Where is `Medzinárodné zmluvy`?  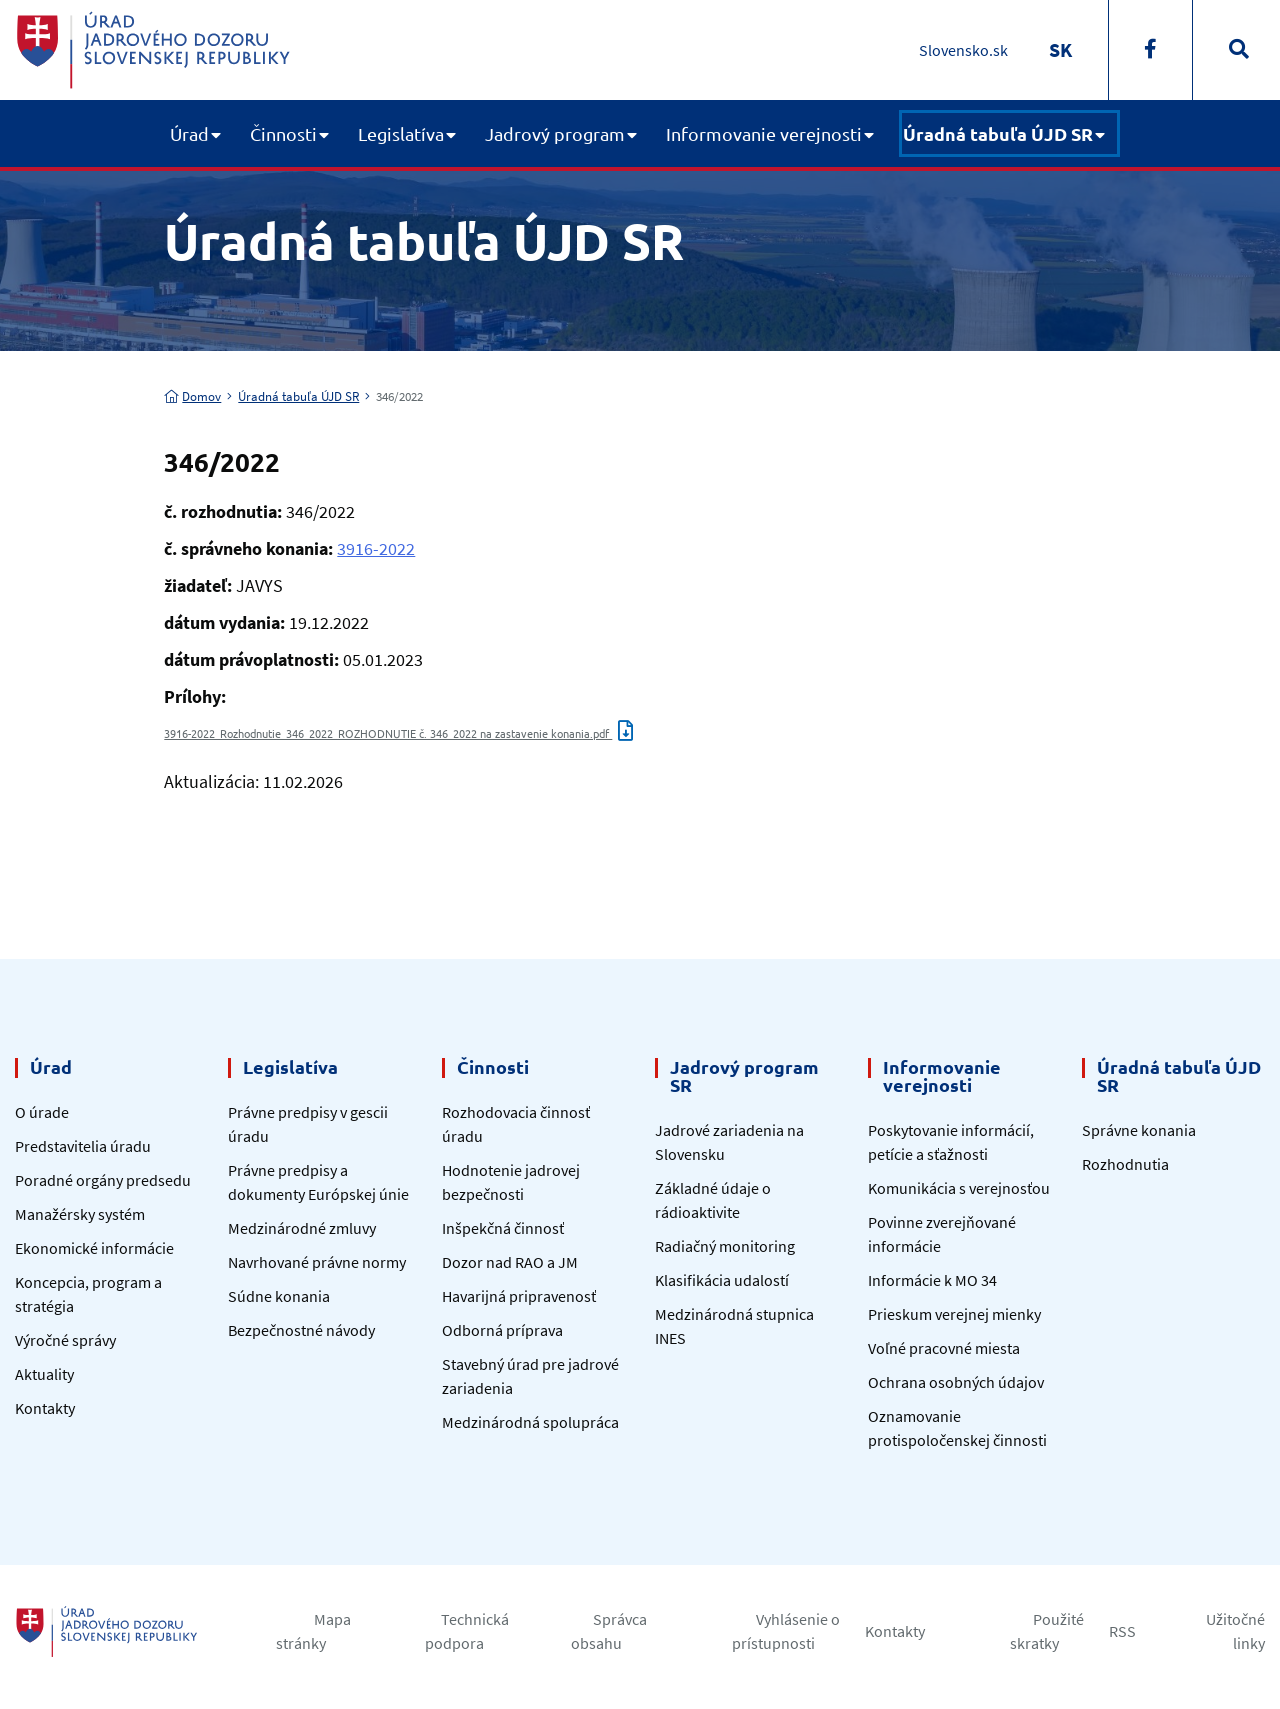 Medzinárodné zmluvy is located at coordinates (302, 1228).